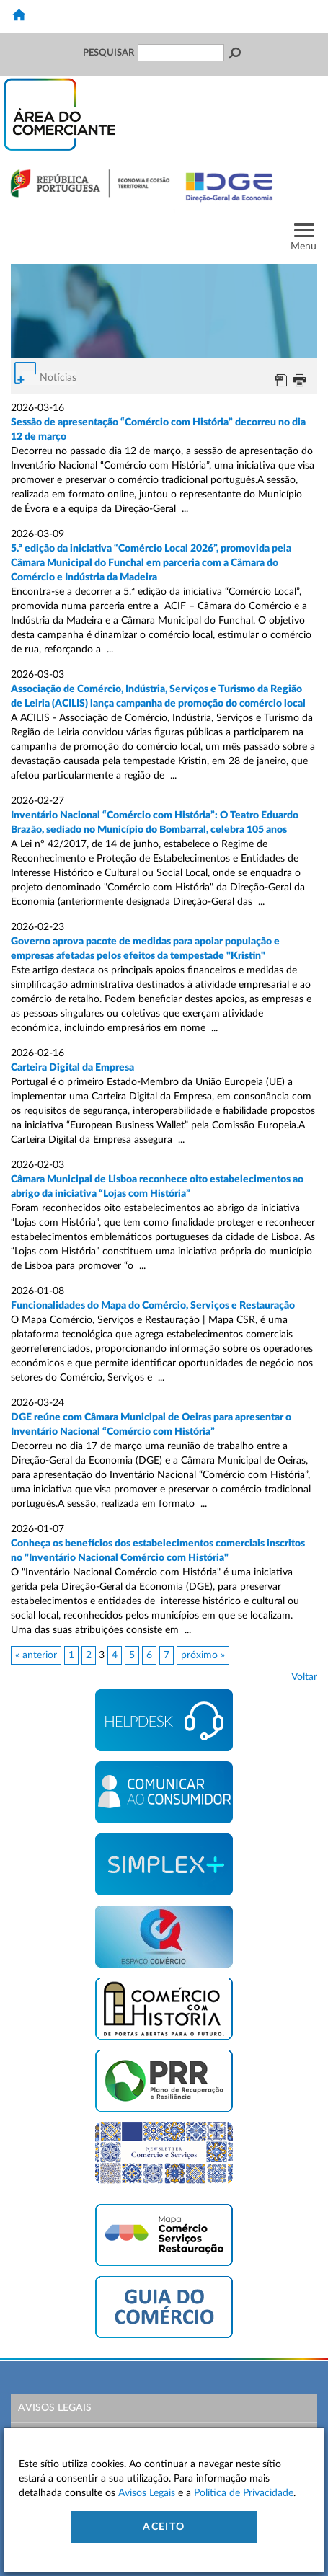  Describe the element at coordinates (243, 2493) in the screenshot. I see `Política de Privacidade` at that location.